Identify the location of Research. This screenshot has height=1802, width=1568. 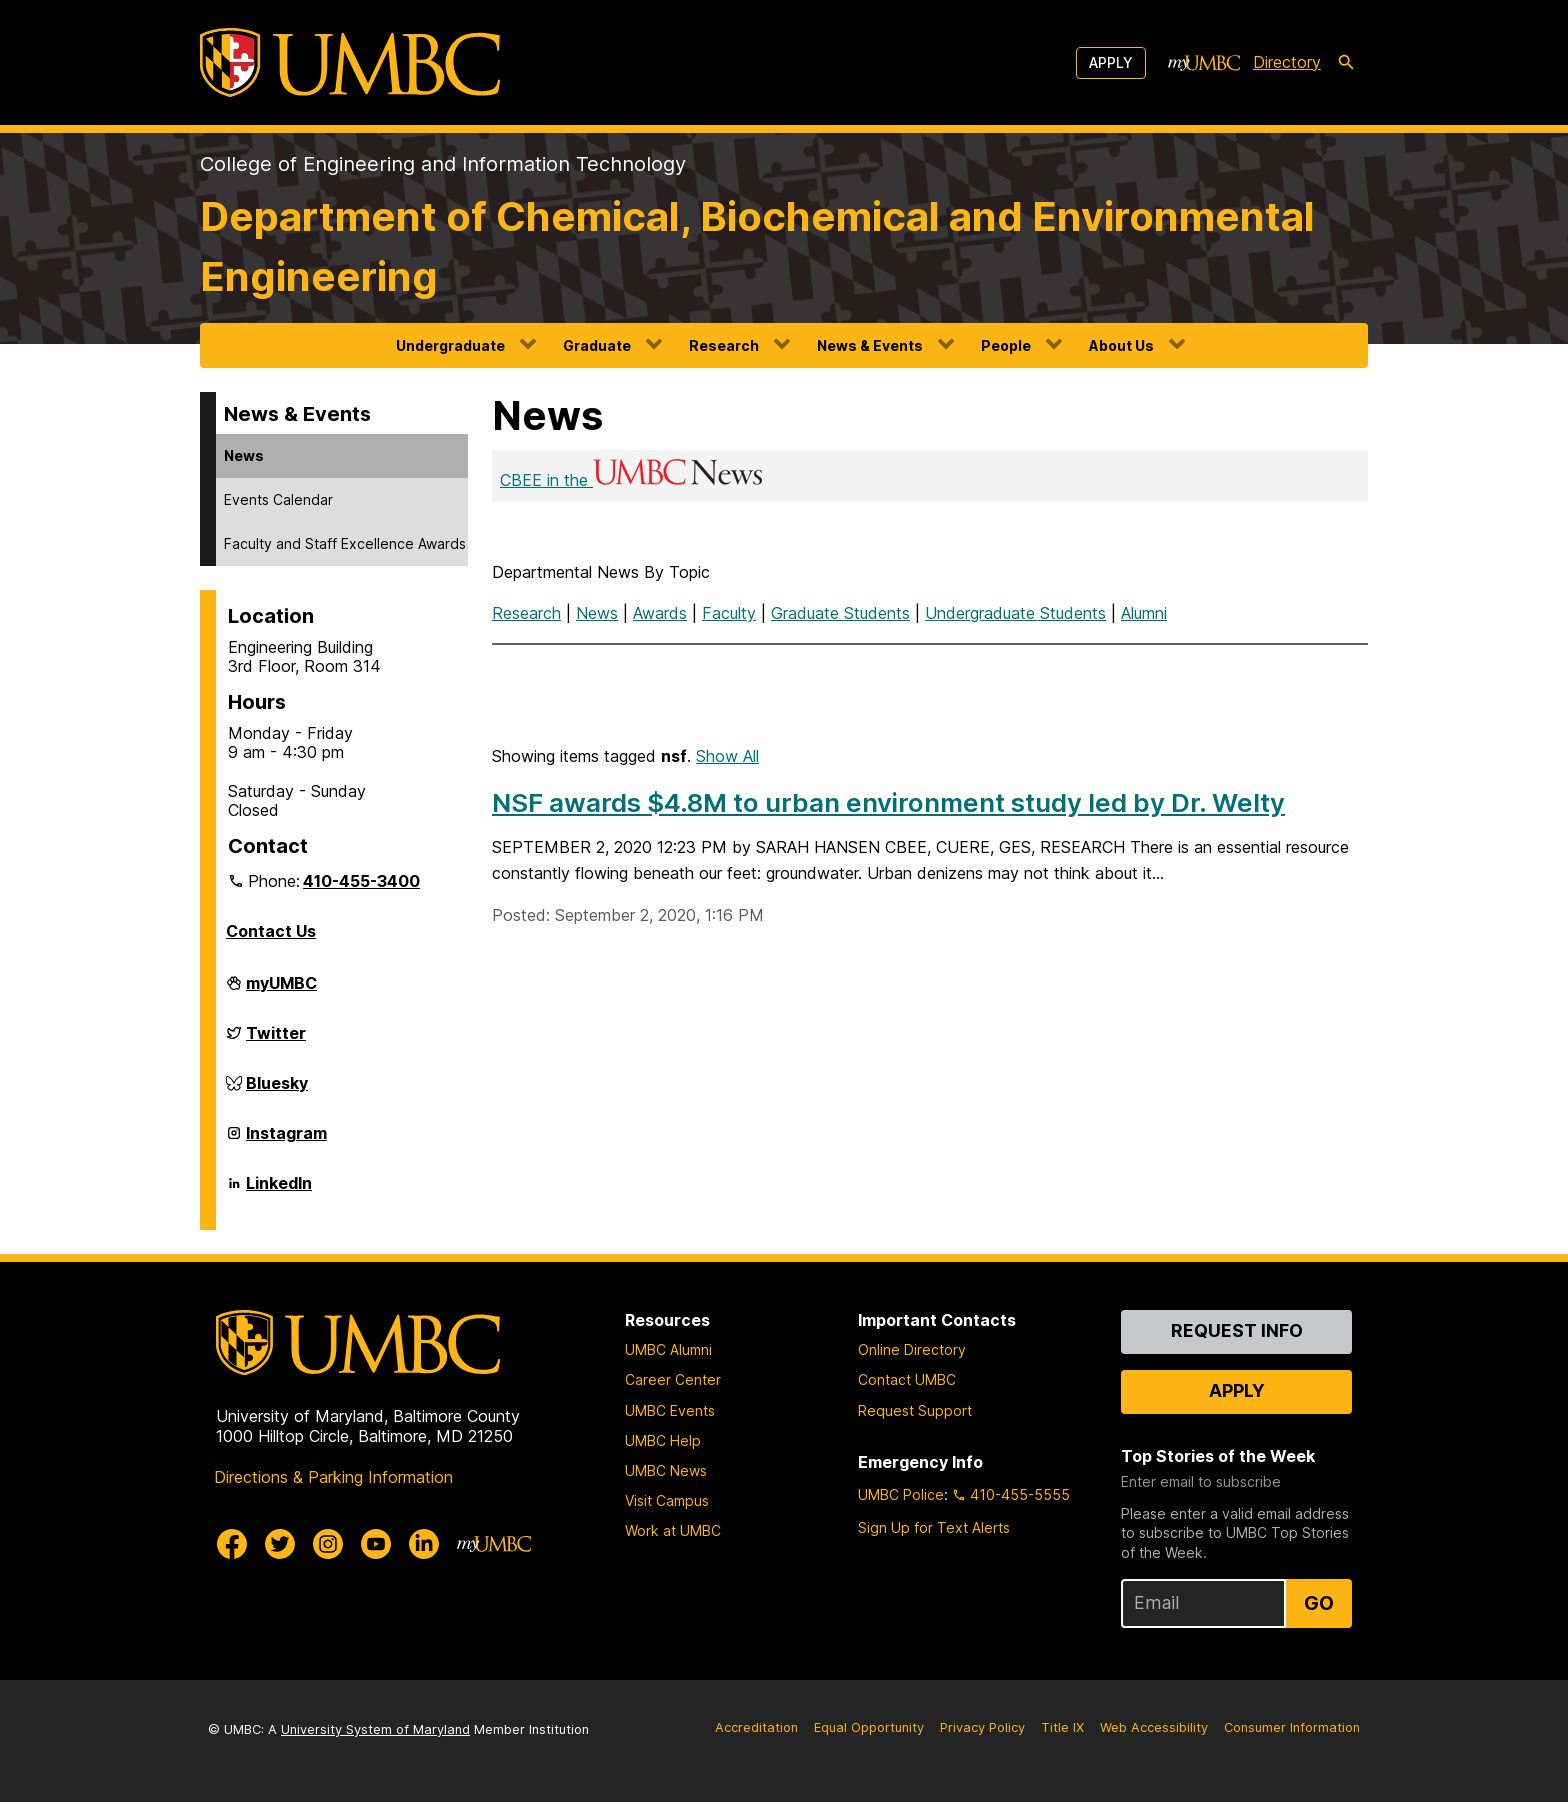
(724, 345).